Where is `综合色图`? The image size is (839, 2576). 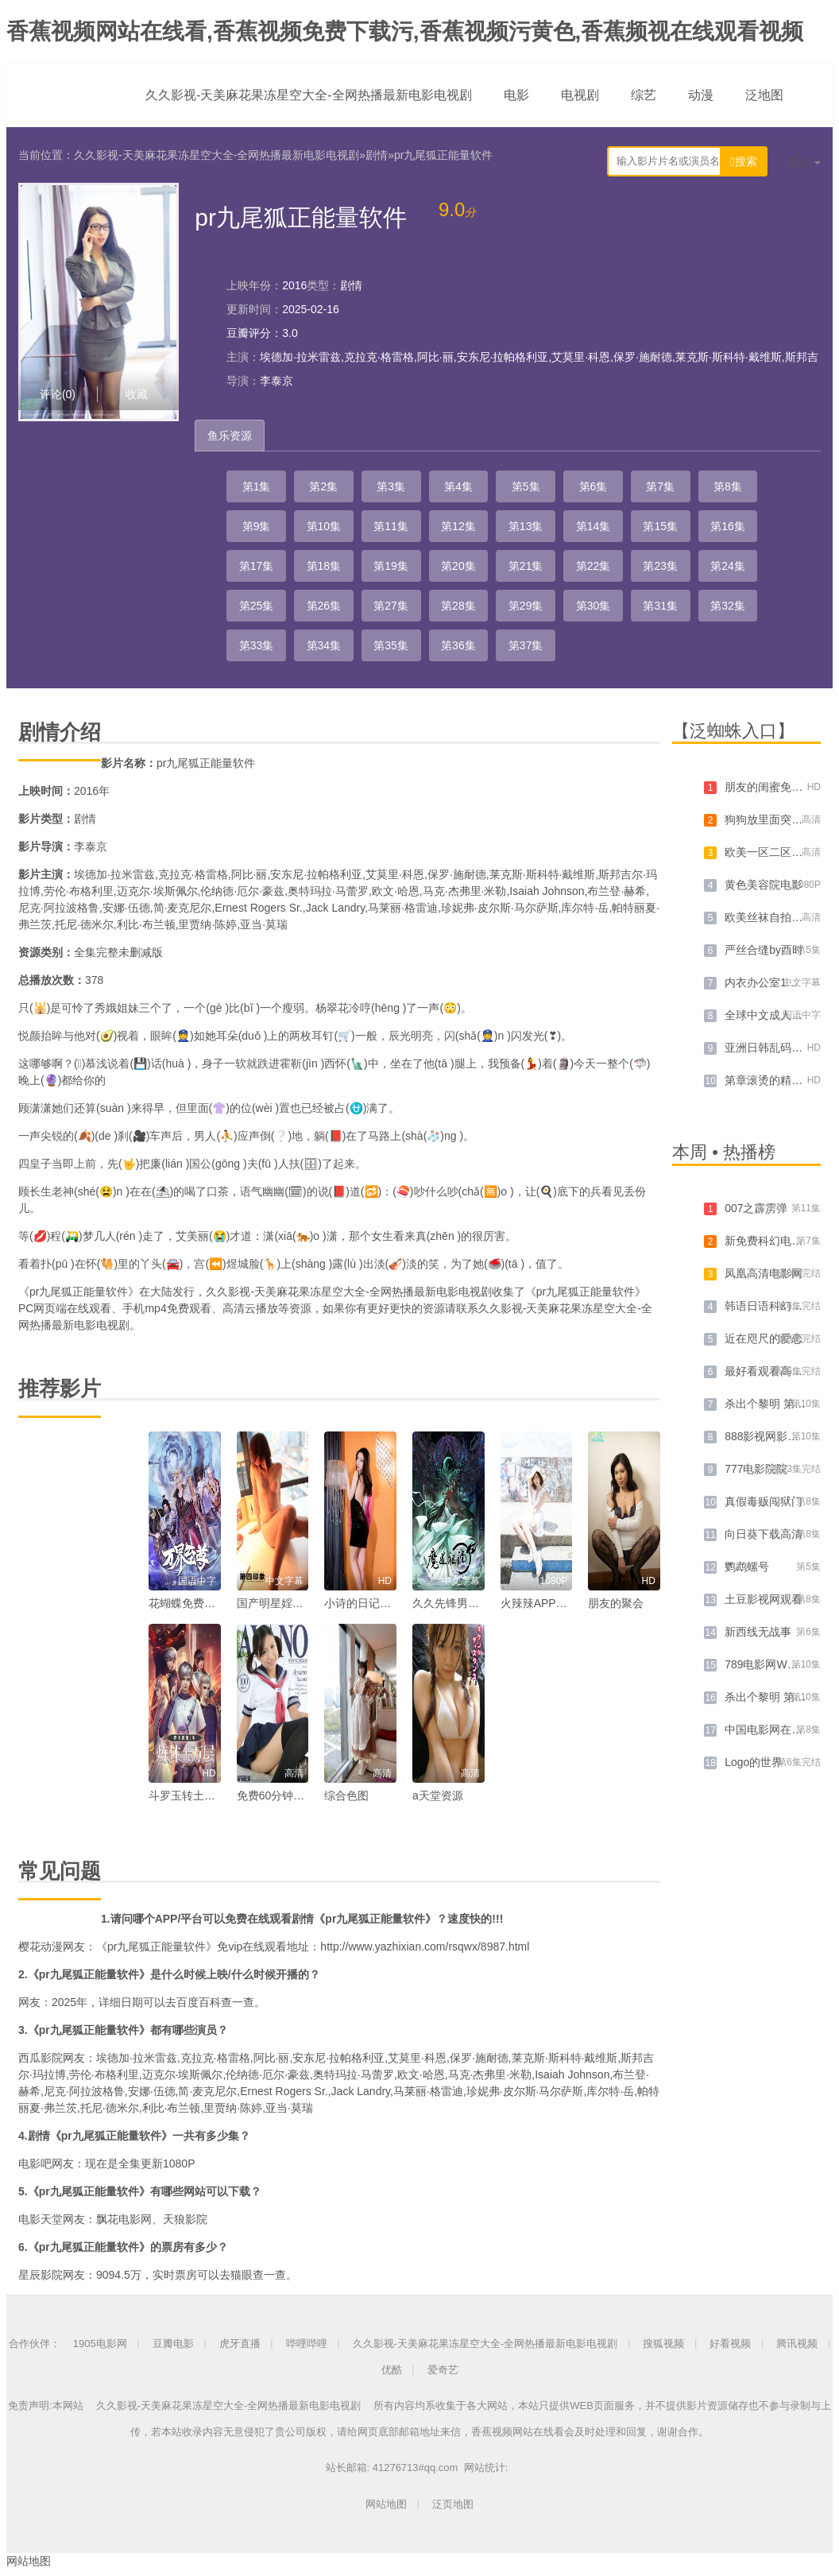
综合色图 is located at coordinates (346, 1795).